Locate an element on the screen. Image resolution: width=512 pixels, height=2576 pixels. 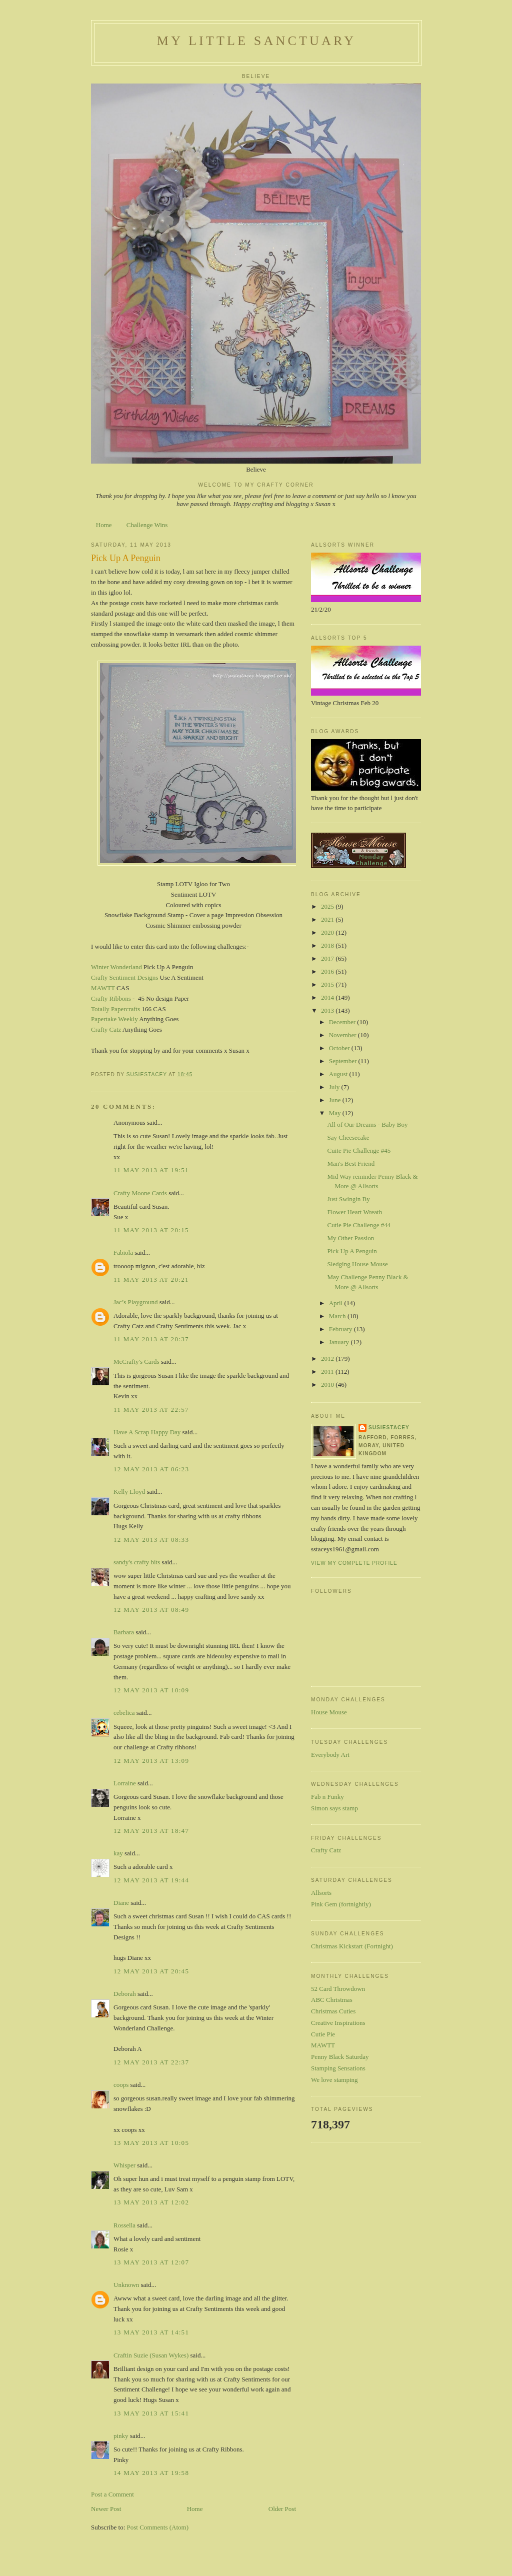
13 May 2013 at 10:05 is located at coordinates (151, 2142).